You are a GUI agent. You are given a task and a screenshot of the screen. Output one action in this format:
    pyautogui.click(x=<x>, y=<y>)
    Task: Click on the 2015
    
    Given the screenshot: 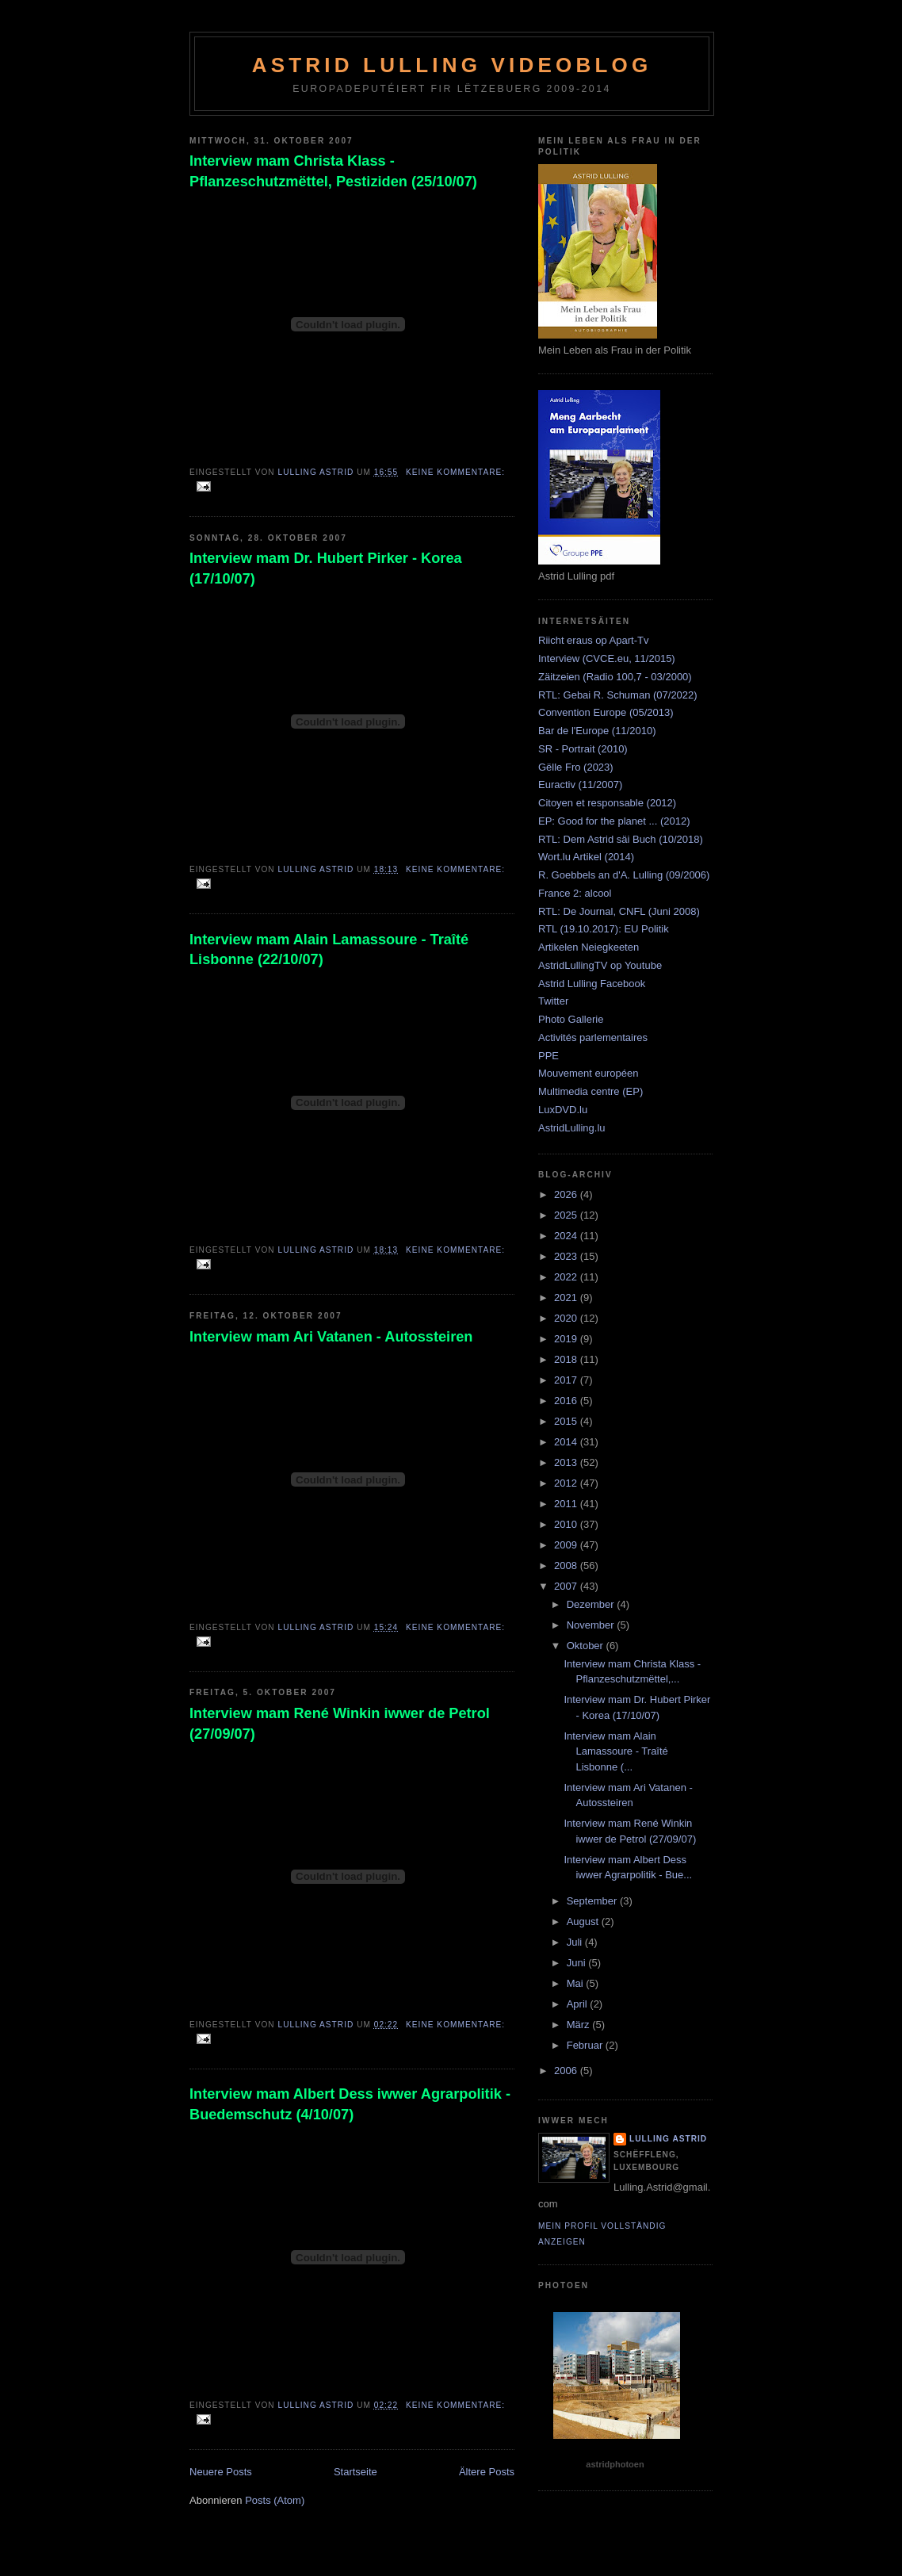 What is the action you would take?
    pyautogui.click(x=567, y=1421)
    